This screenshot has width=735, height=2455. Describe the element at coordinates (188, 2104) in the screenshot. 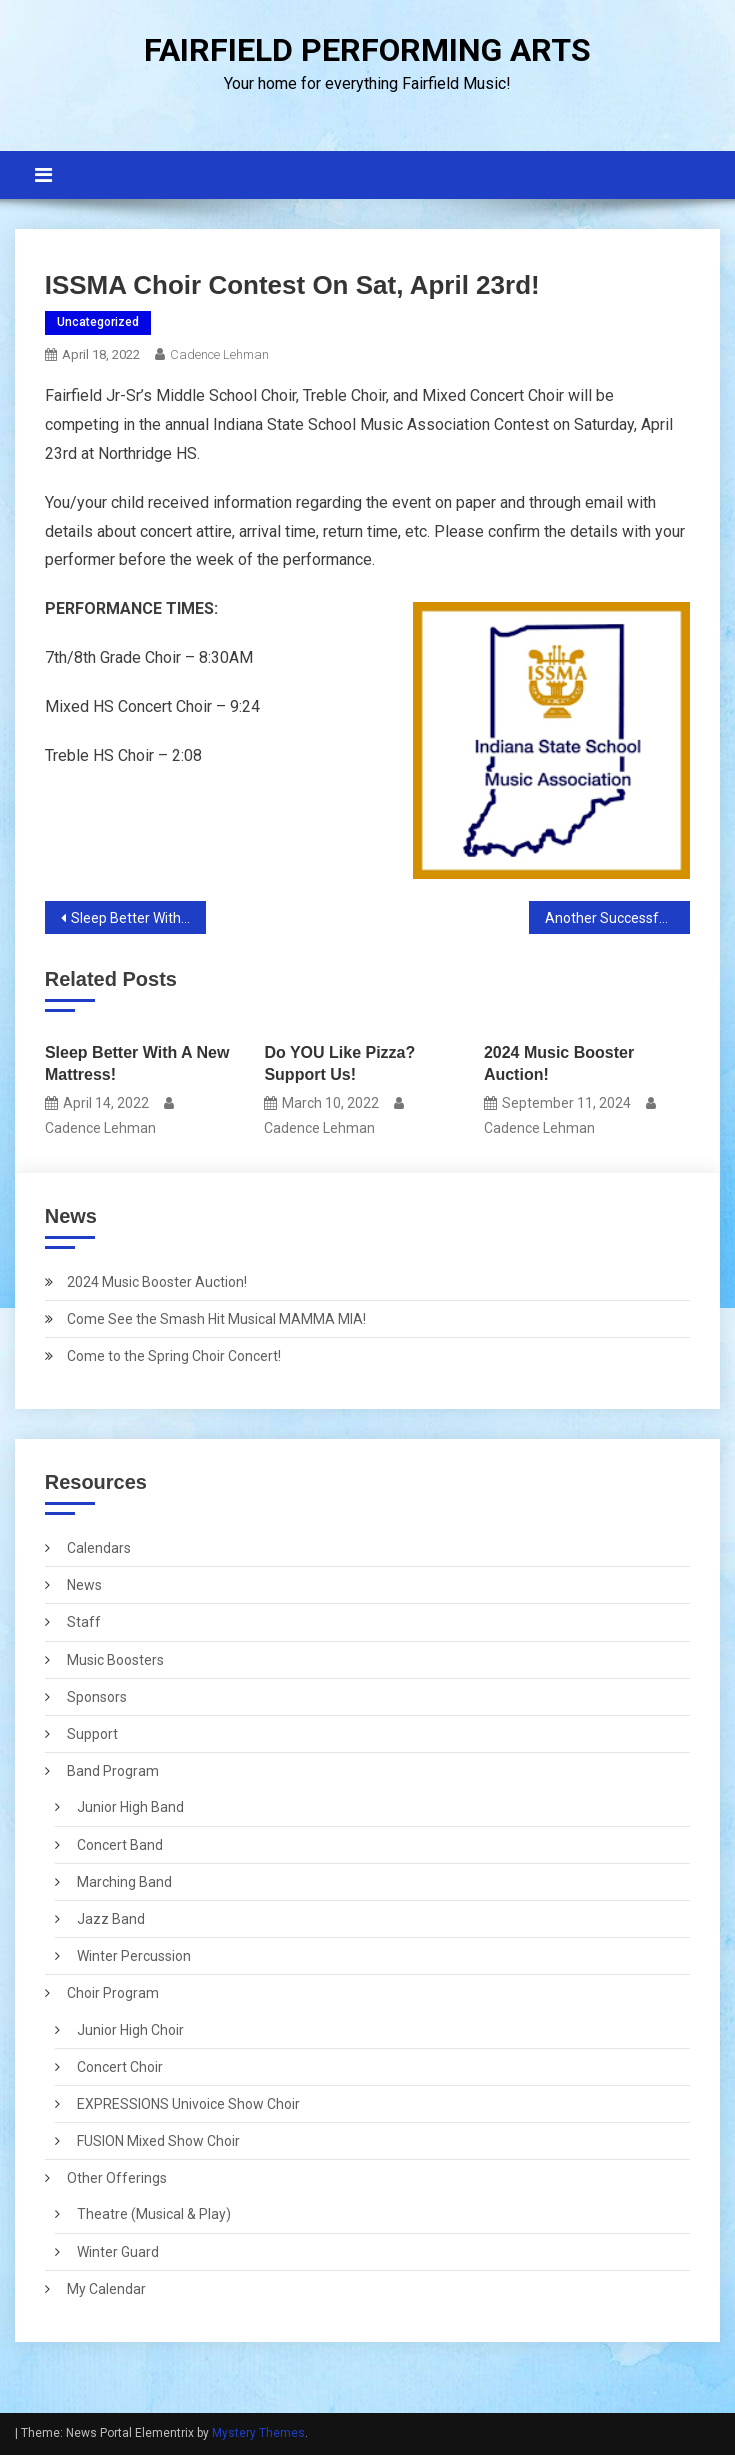

I see `EXPRESSIONS Univoice Show Choir` at that location.